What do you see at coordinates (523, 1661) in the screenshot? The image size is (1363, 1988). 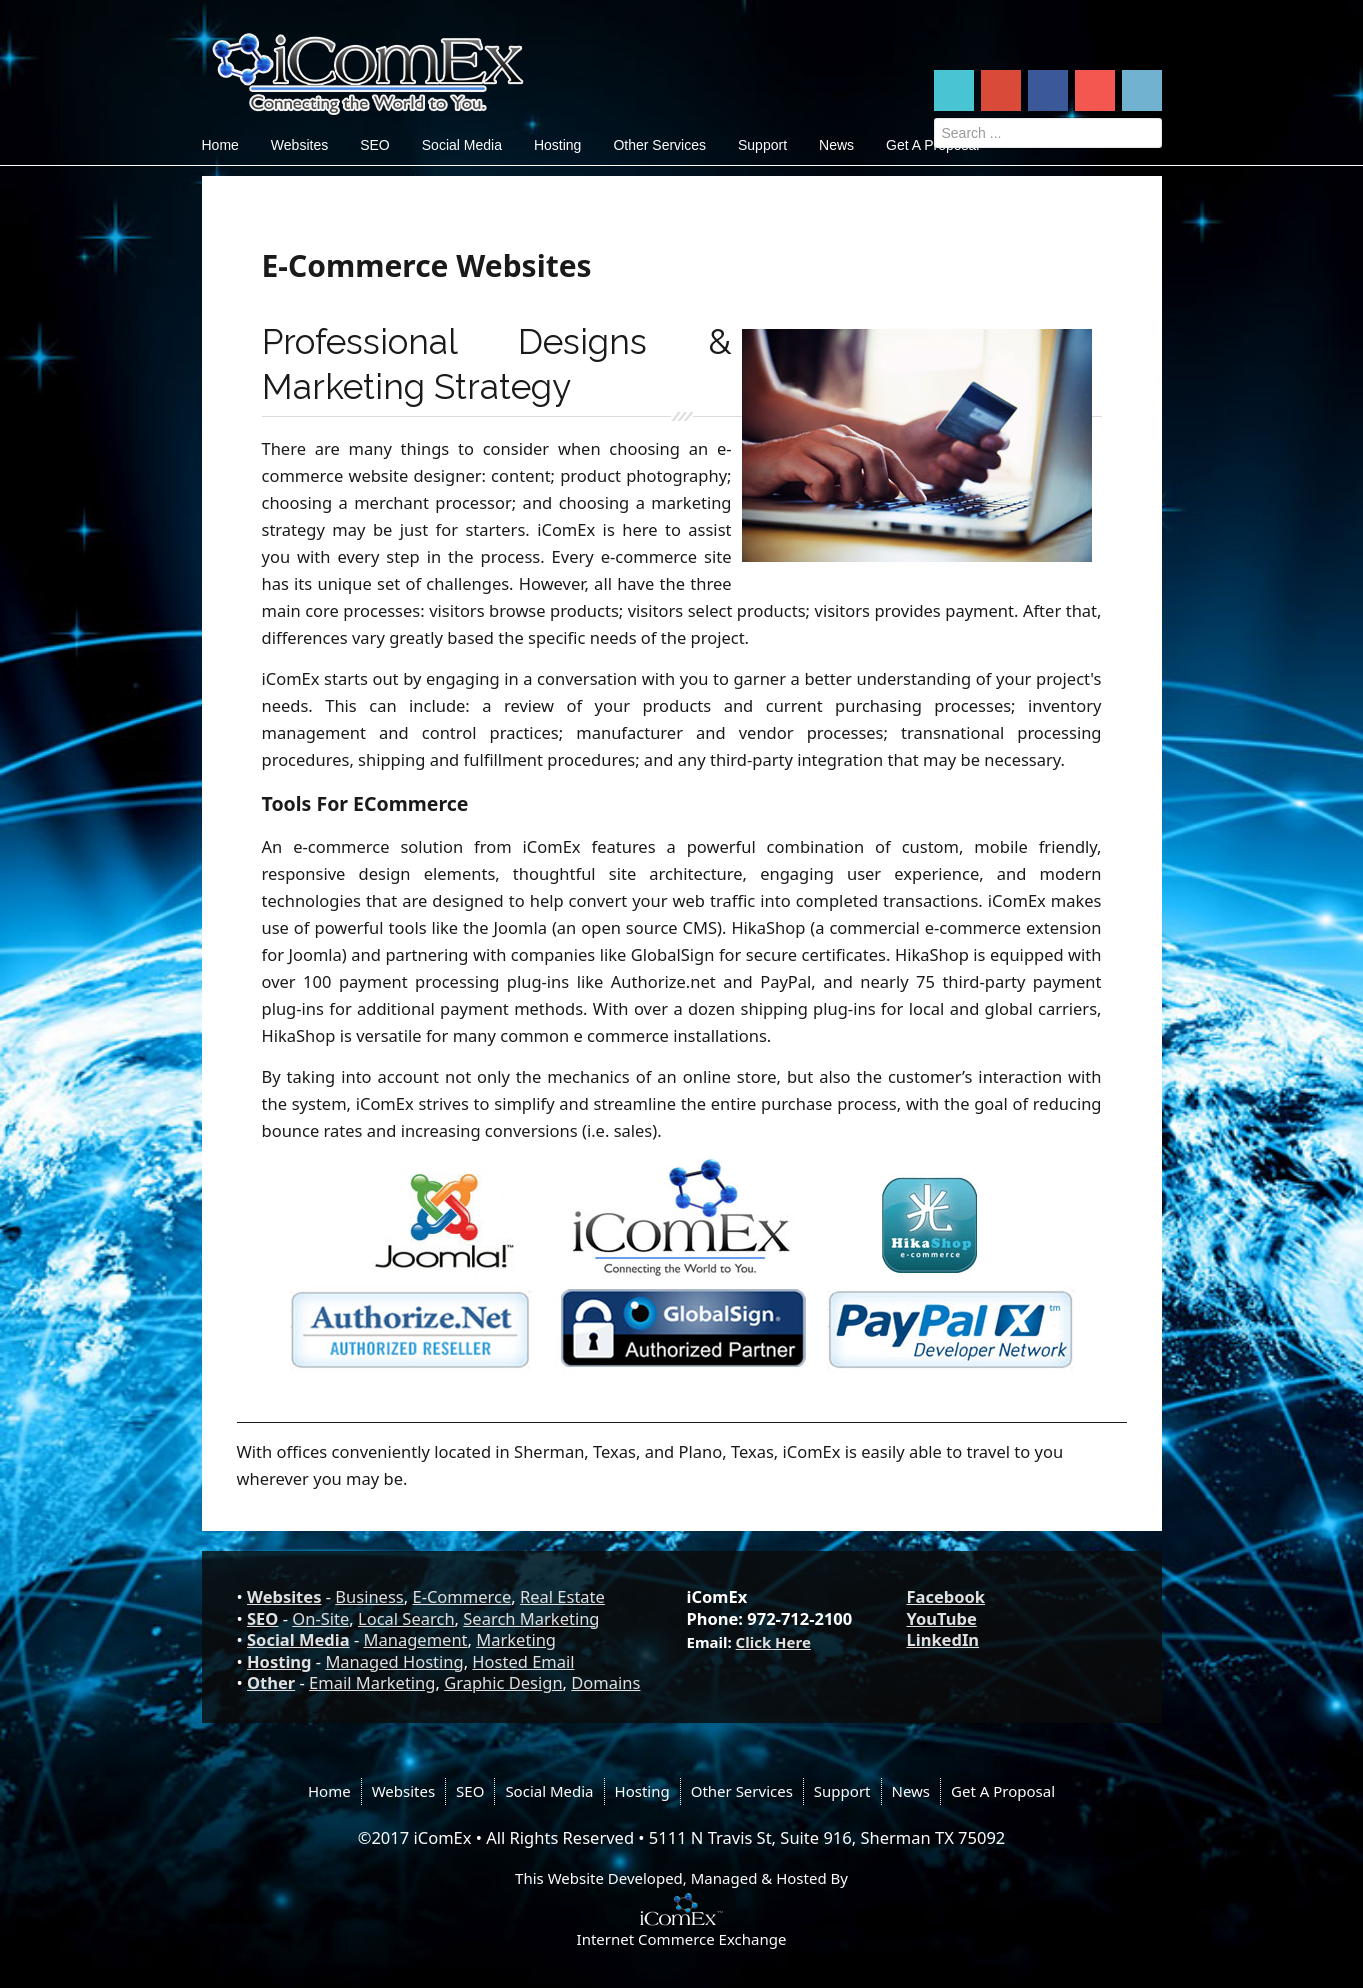 I see `Hosted Email` at bounding box center [523, 1661].